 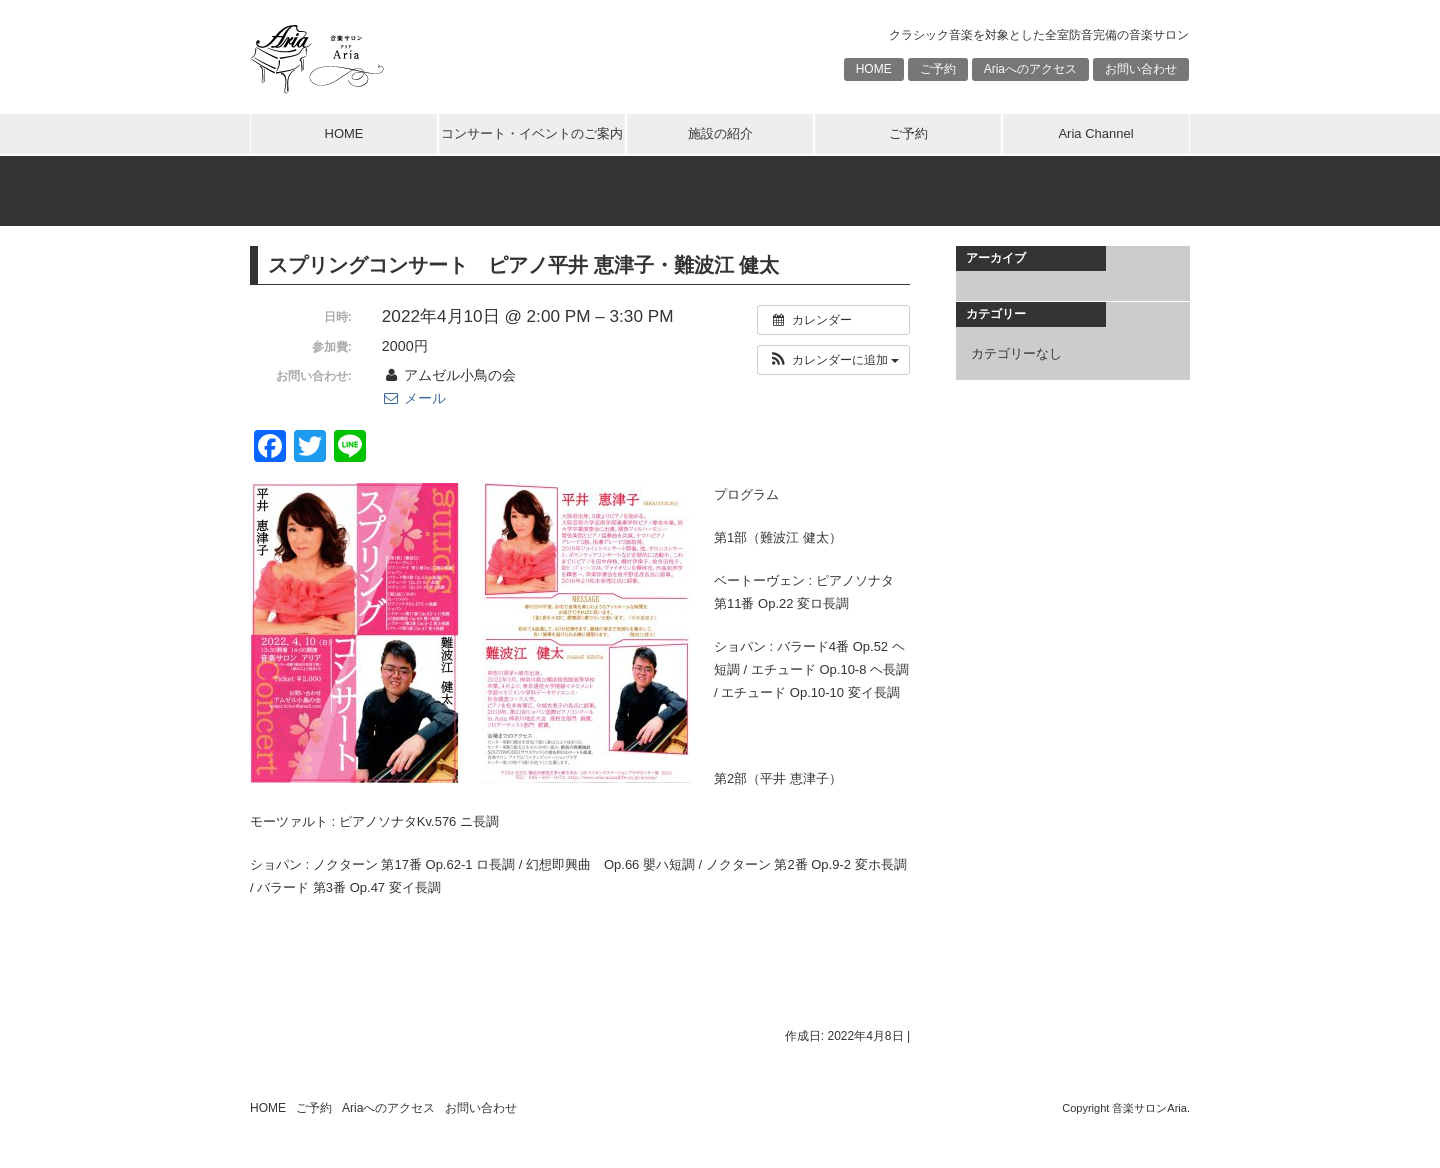 What do you see at coordinates (532, 133) in the screenshot?
I see `コンサート・イベントのご案内` at bounding box center [532, 133].